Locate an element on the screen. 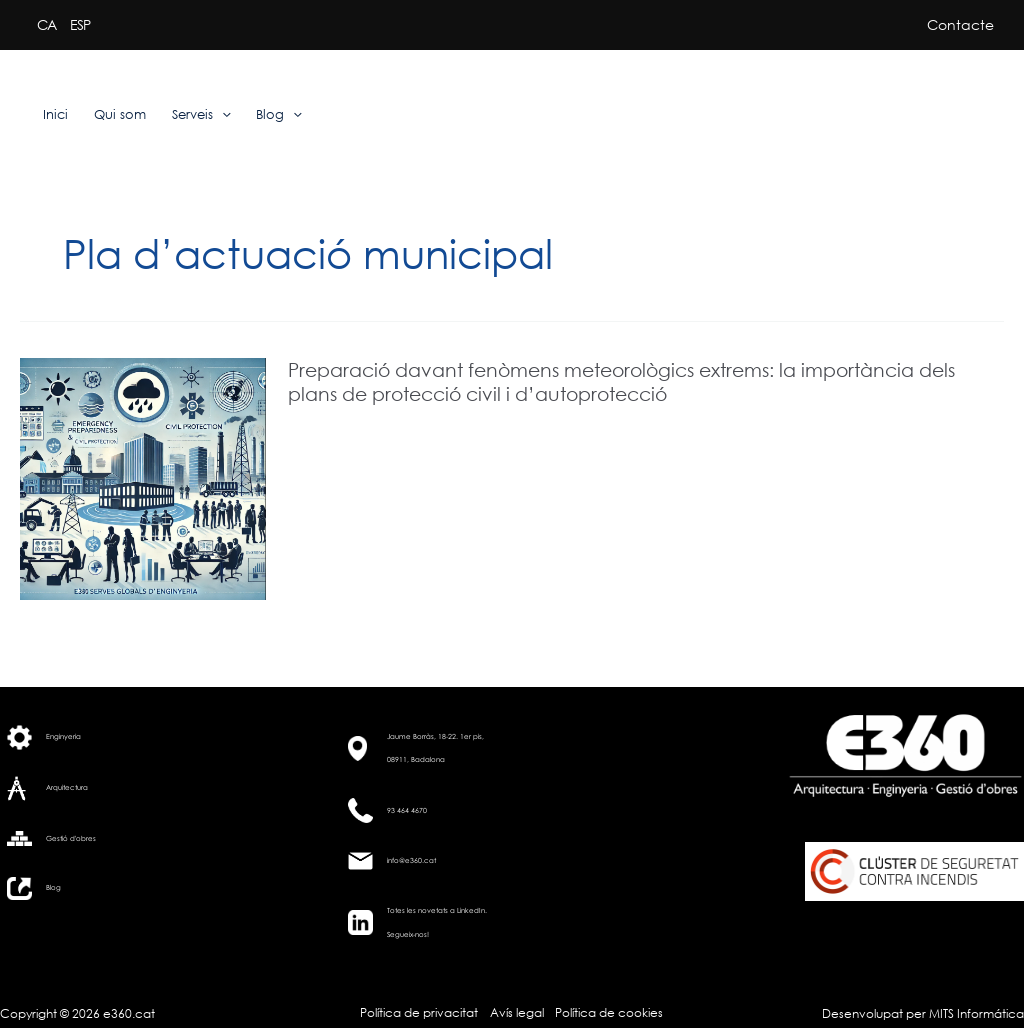 This screenshot has height=1028, width=1024. Preparació davant fenòmens meteorològics extrems: la importància dels plans de protecció civil i d’autoprotecció is located at coordinates (621, 381).